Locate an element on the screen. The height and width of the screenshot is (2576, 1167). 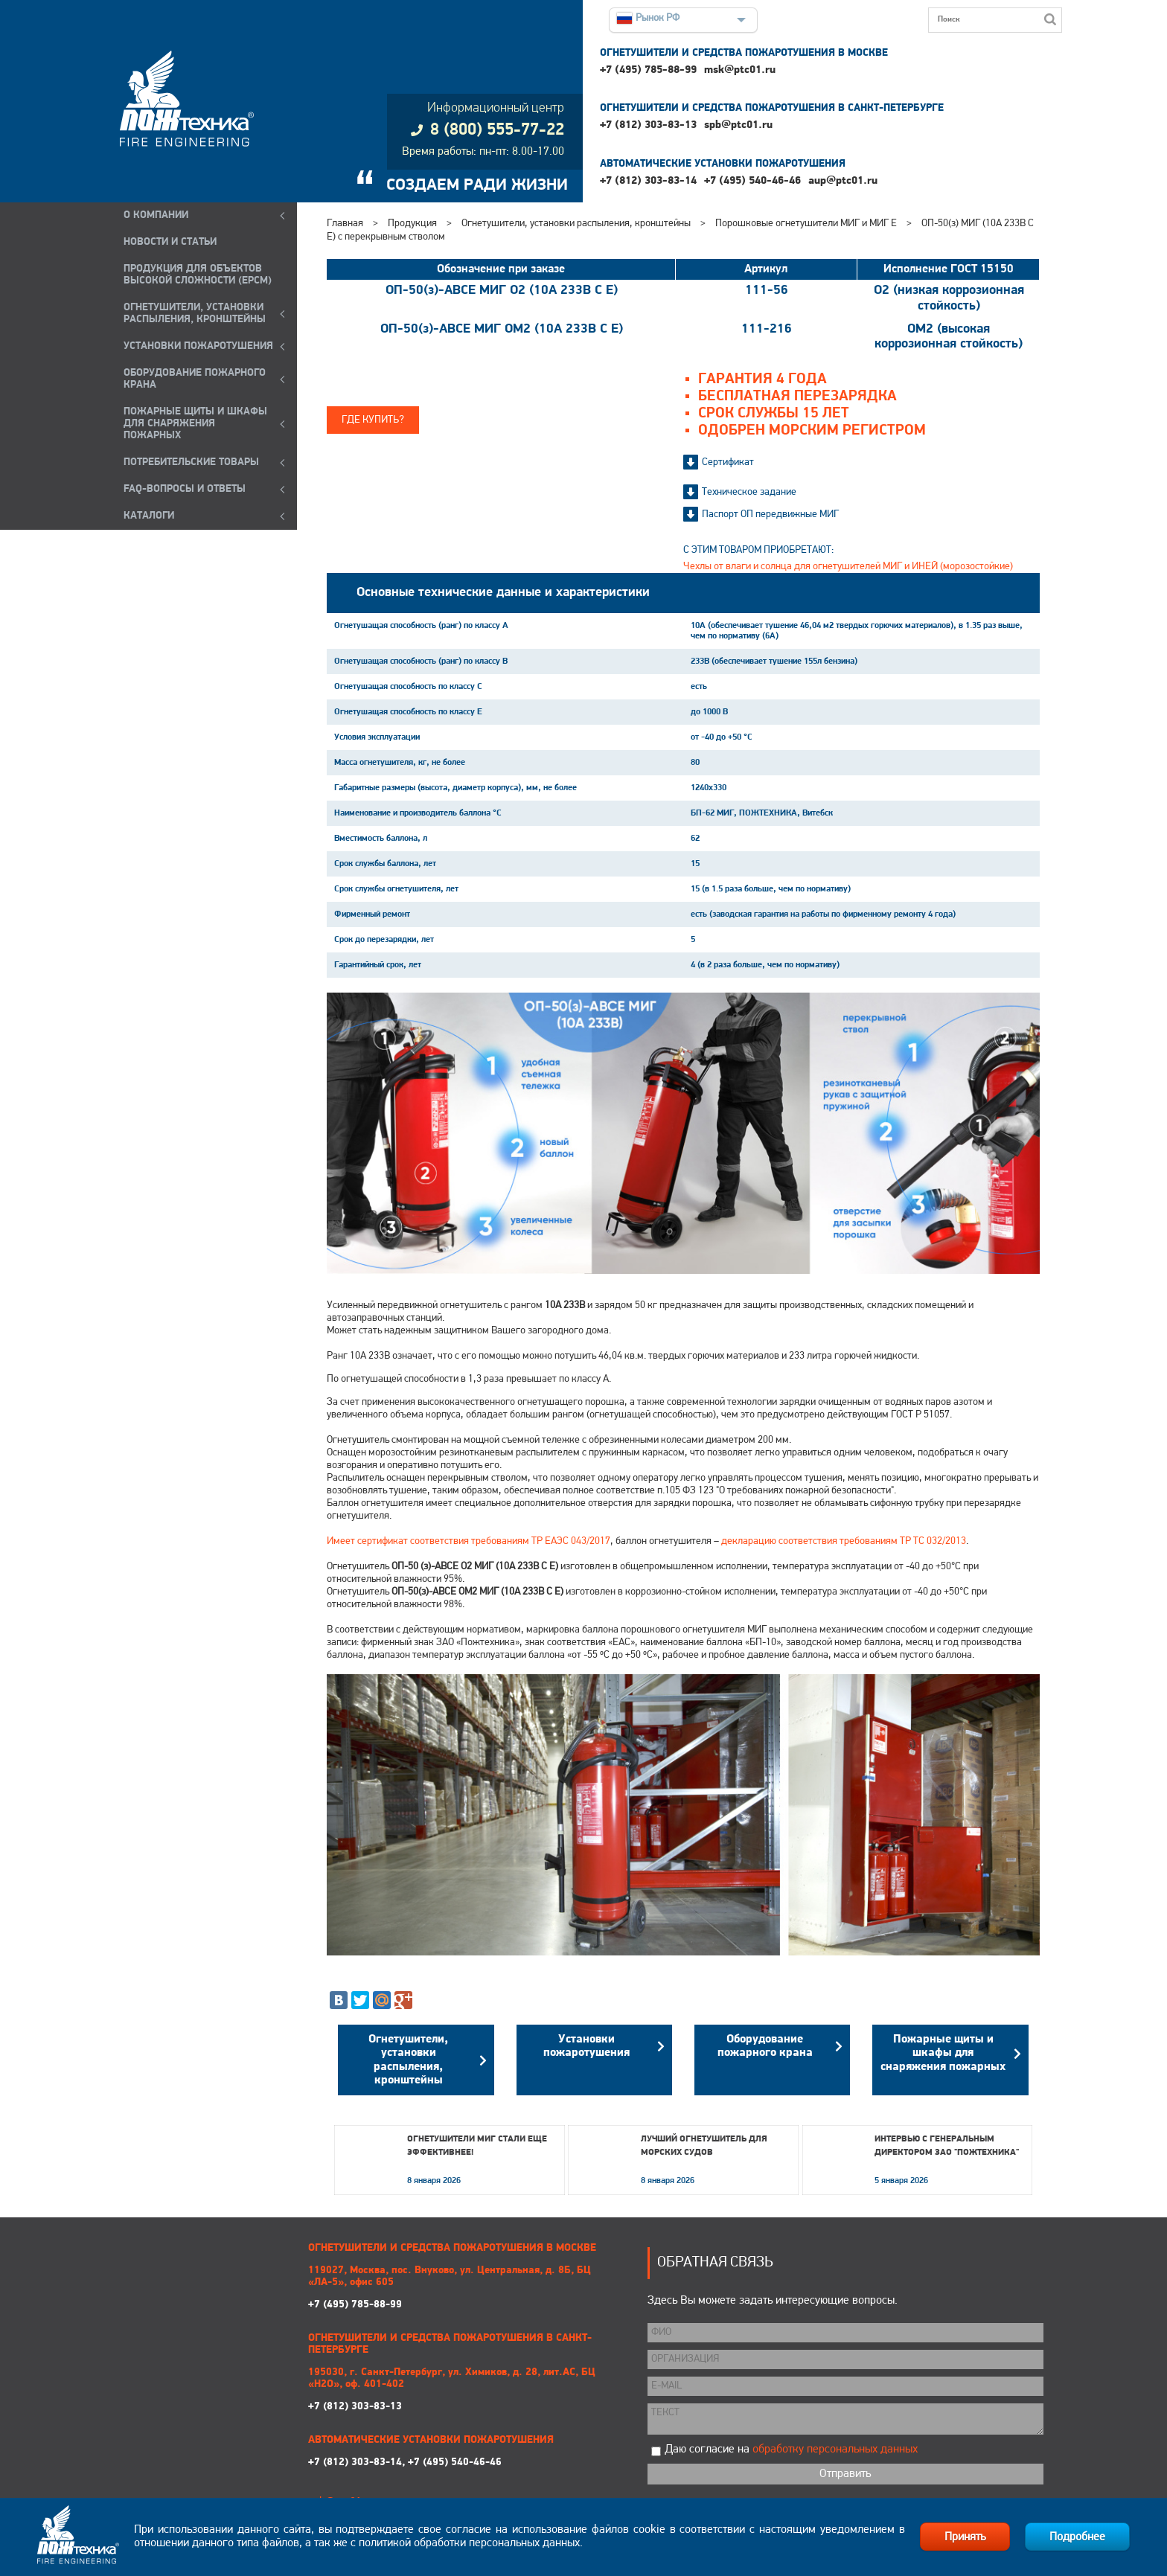
aup@ptc01.ru is located at coordinates (842, 181).